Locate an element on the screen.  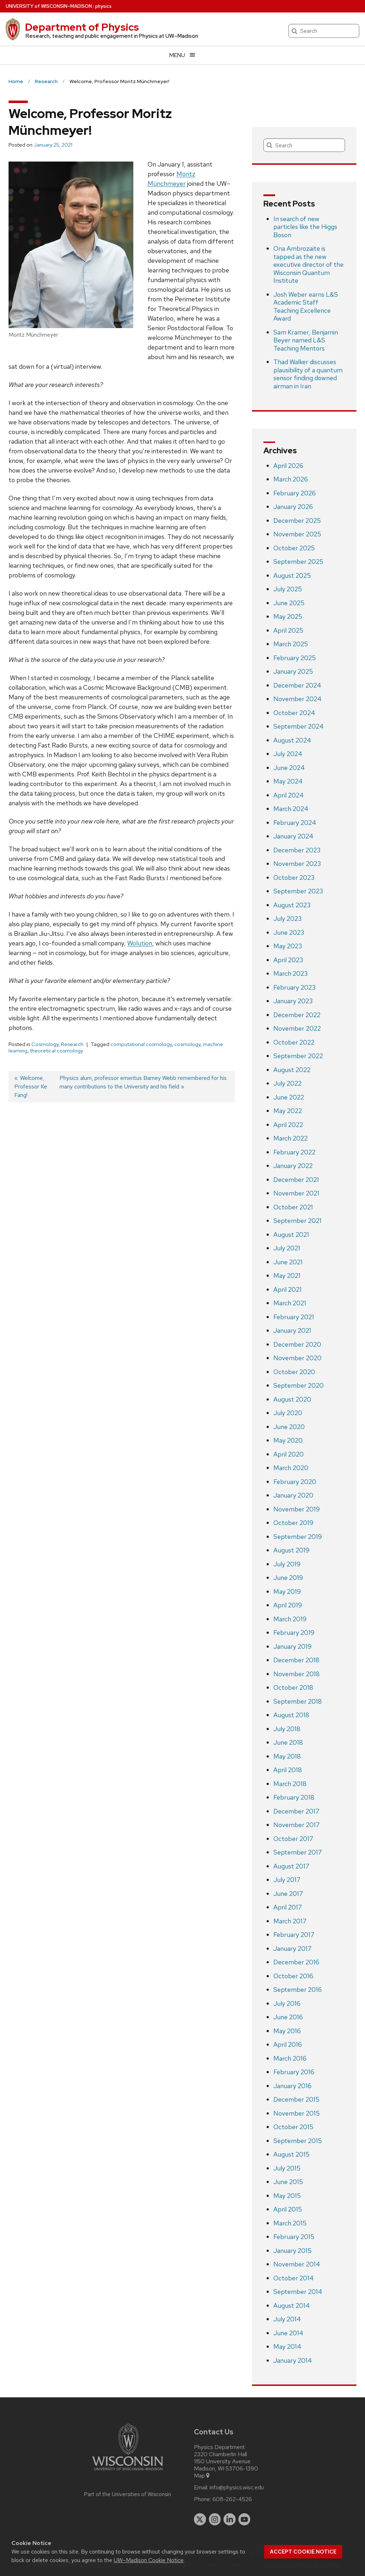
June 2025 is located at coordinates (288, 603).